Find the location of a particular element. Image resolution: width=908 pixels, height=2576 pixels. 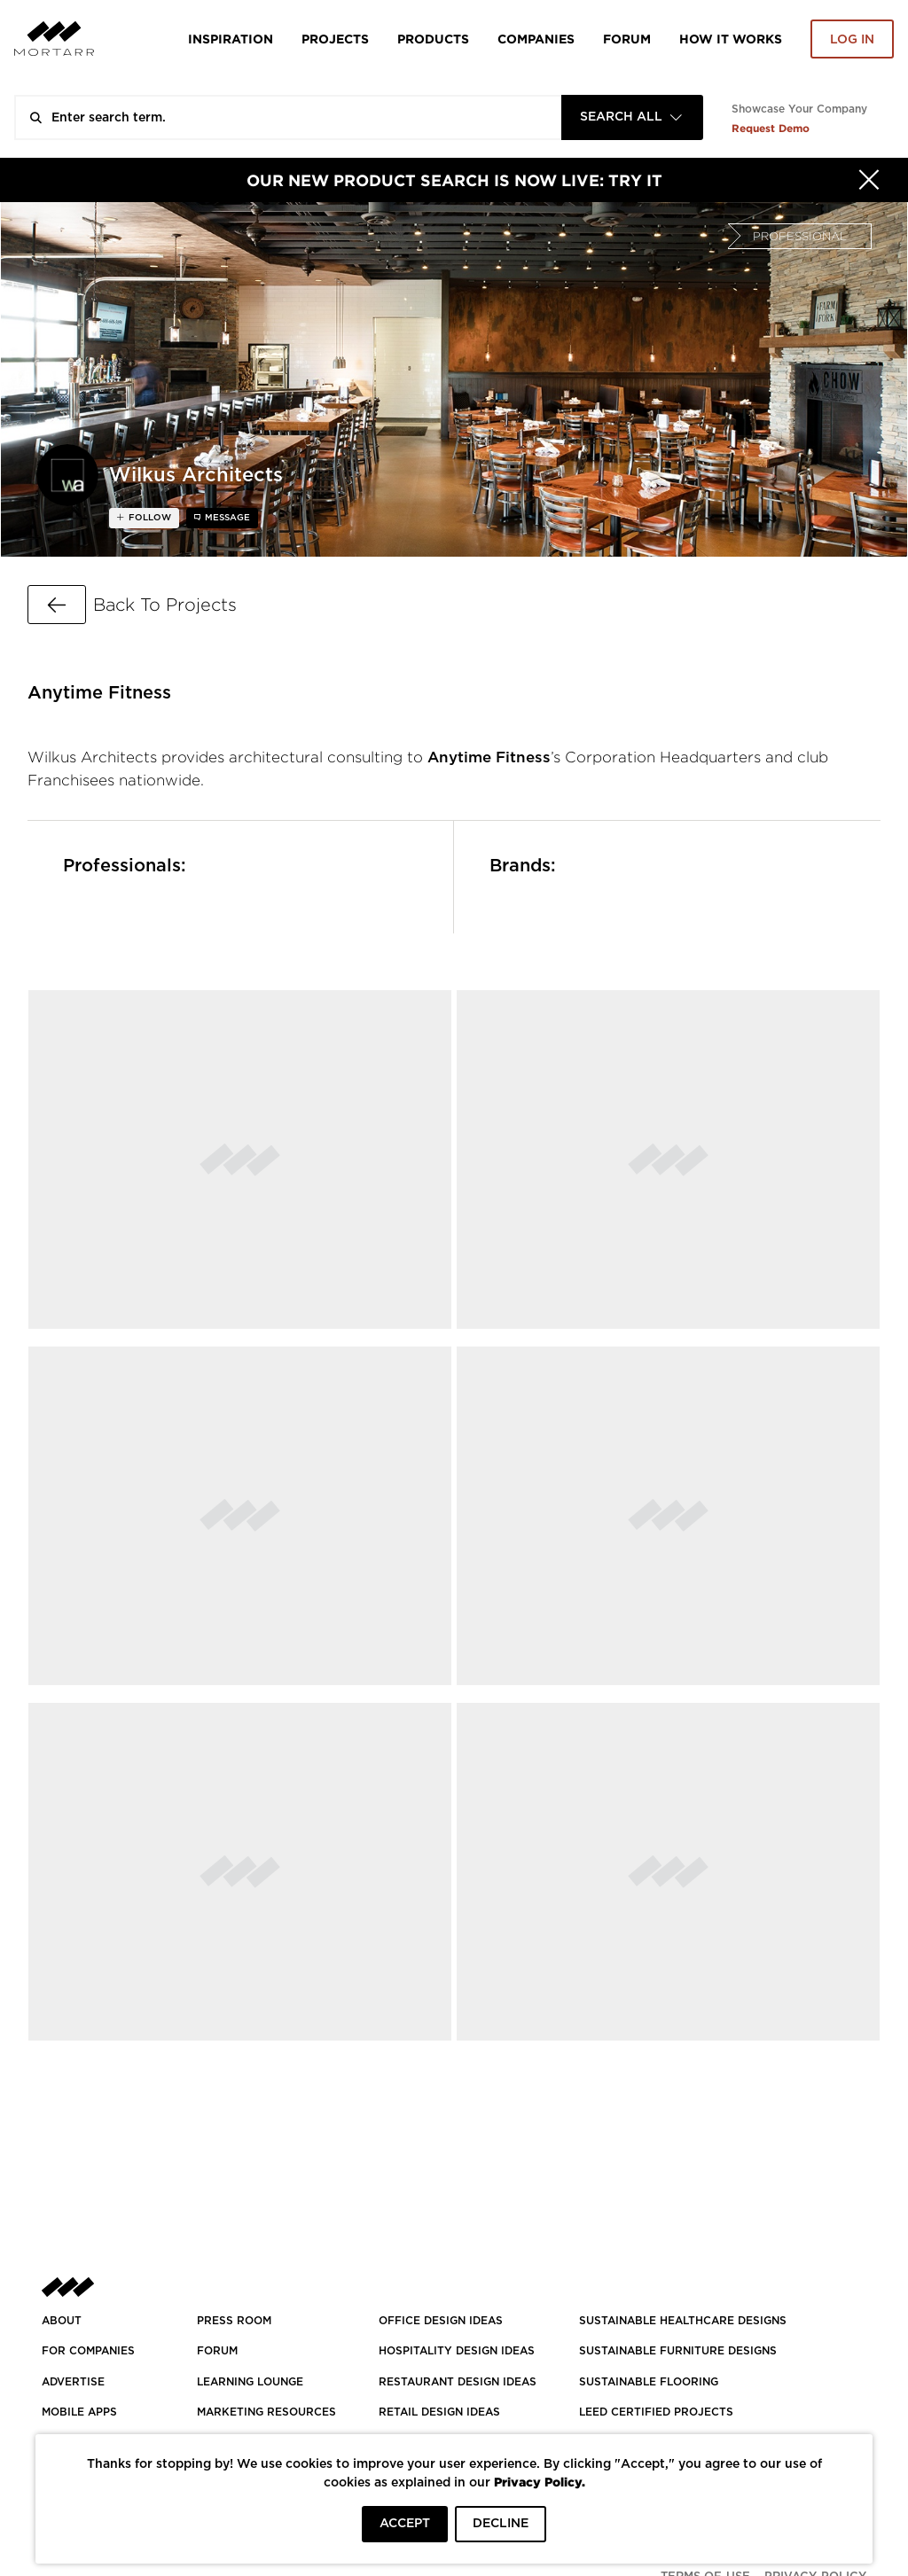

Companies is located at coordinates (536, 38).